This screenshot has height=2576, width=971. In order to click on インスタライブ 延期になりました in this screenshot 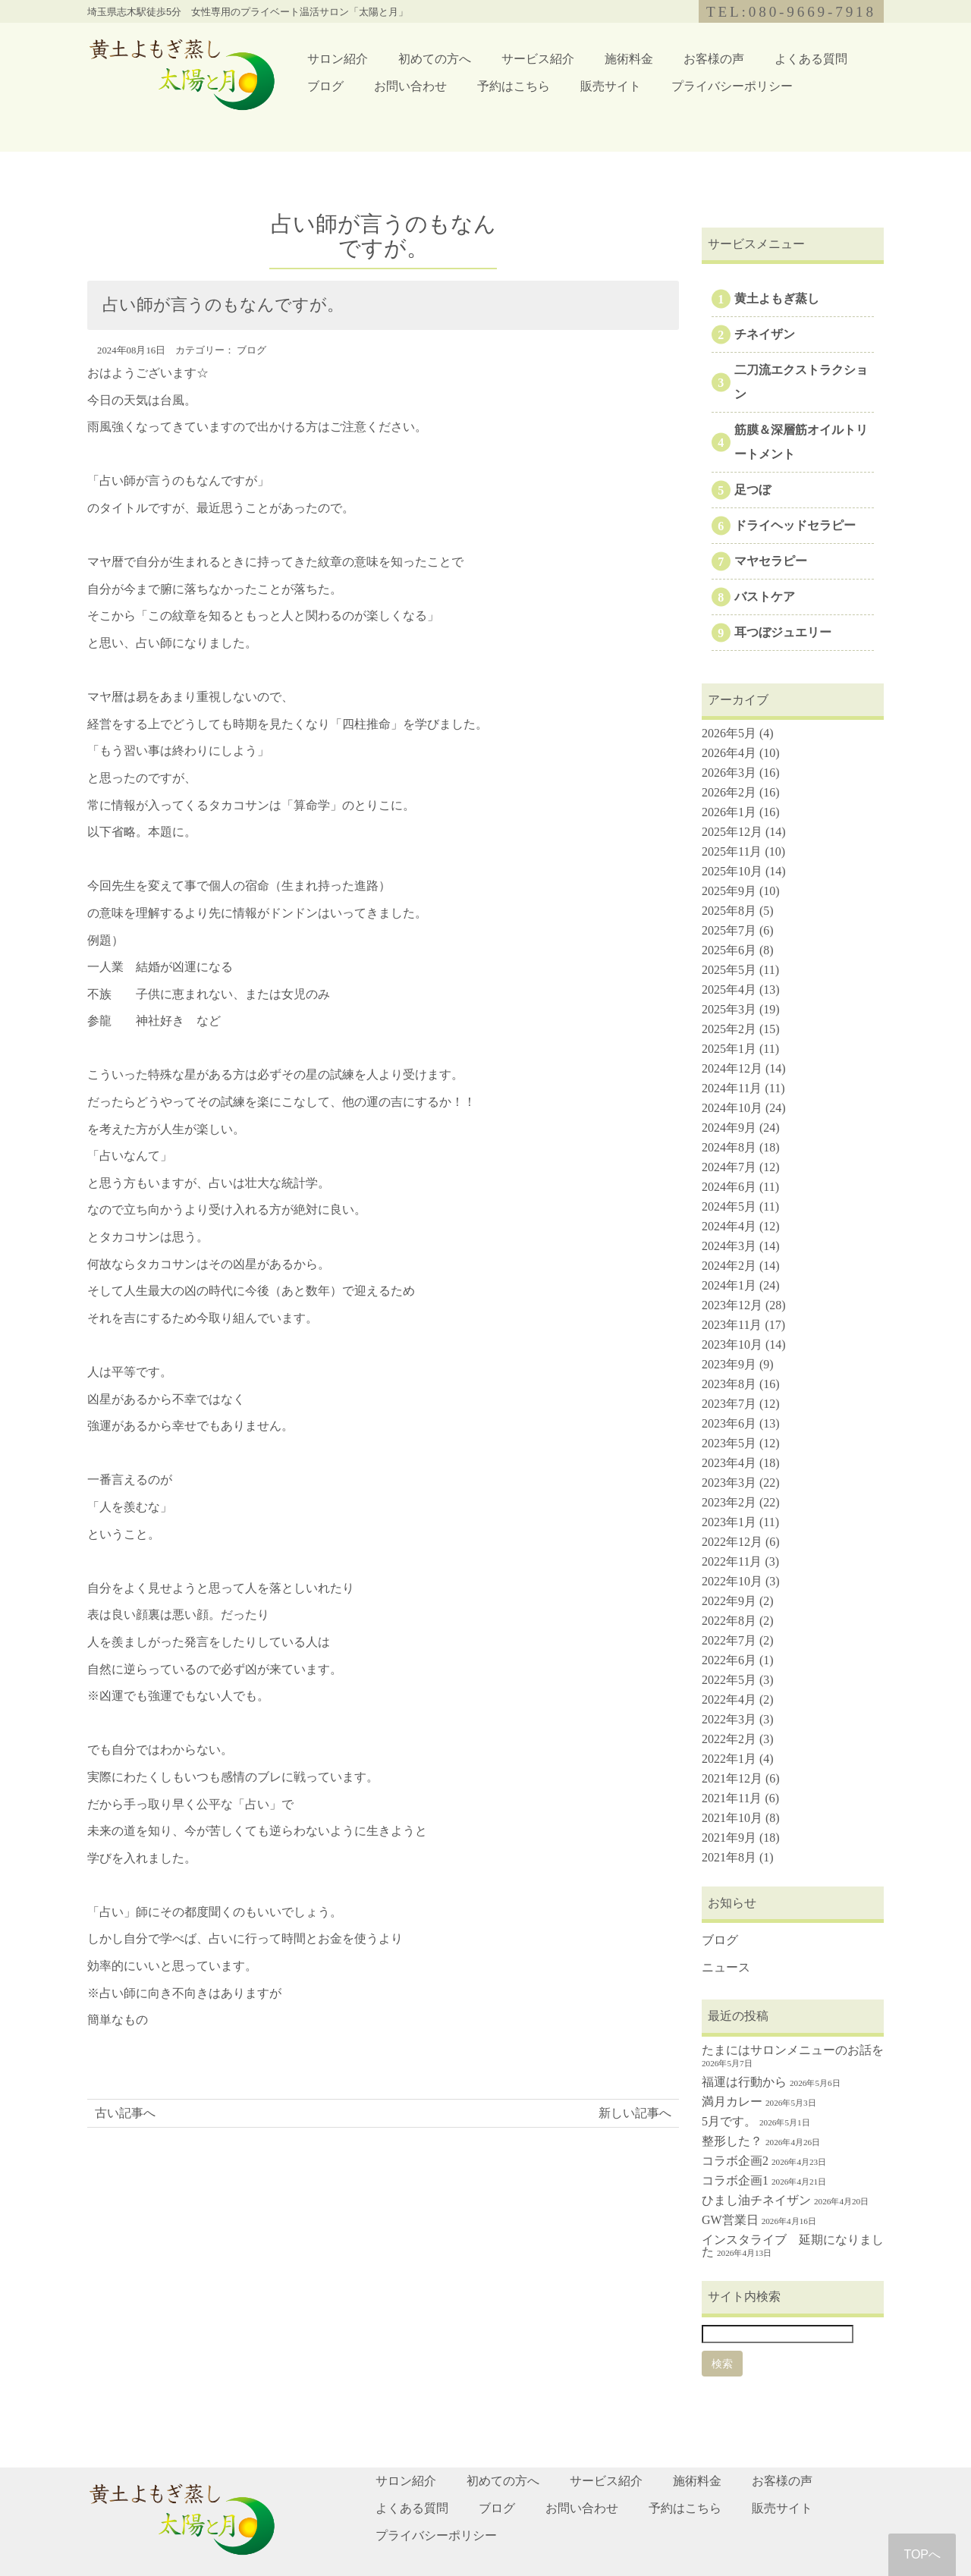, I will do `click(793, 2245)`.